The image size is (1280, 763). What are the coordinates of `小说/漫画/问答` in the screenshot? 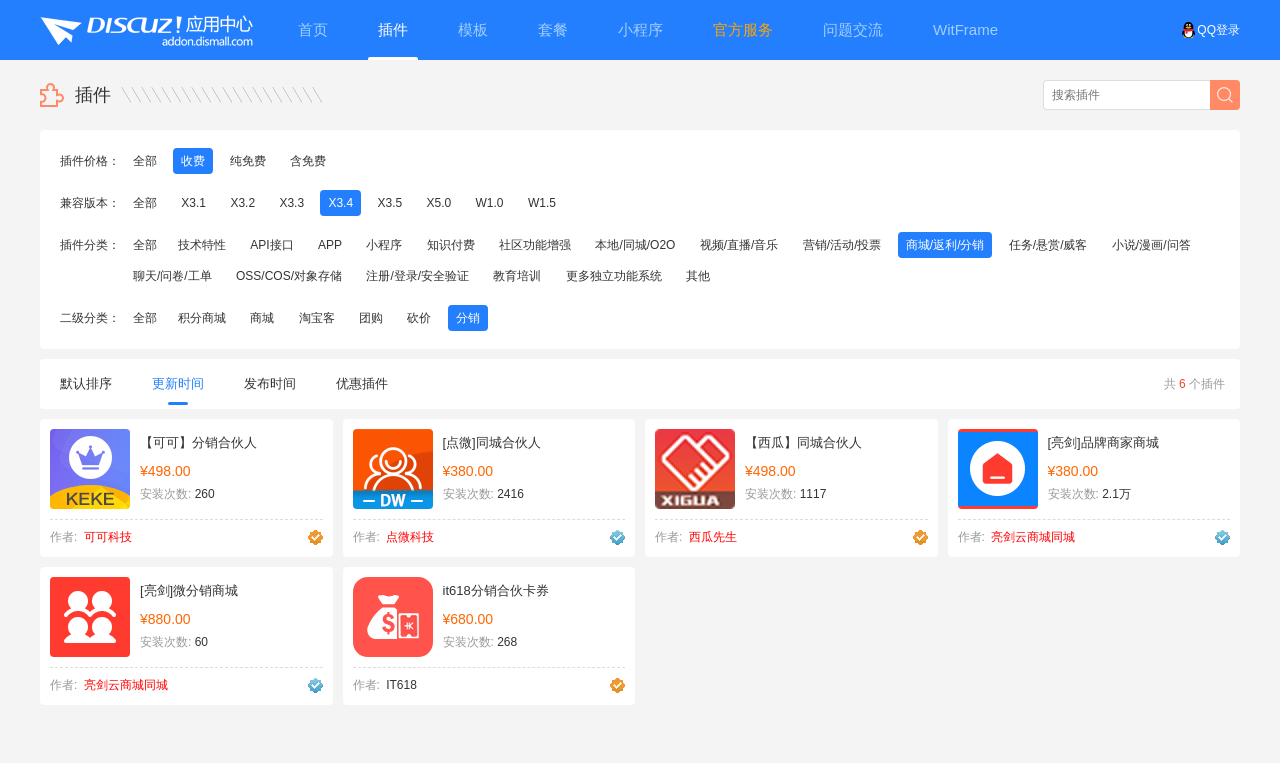 It's located at (1151, 245).